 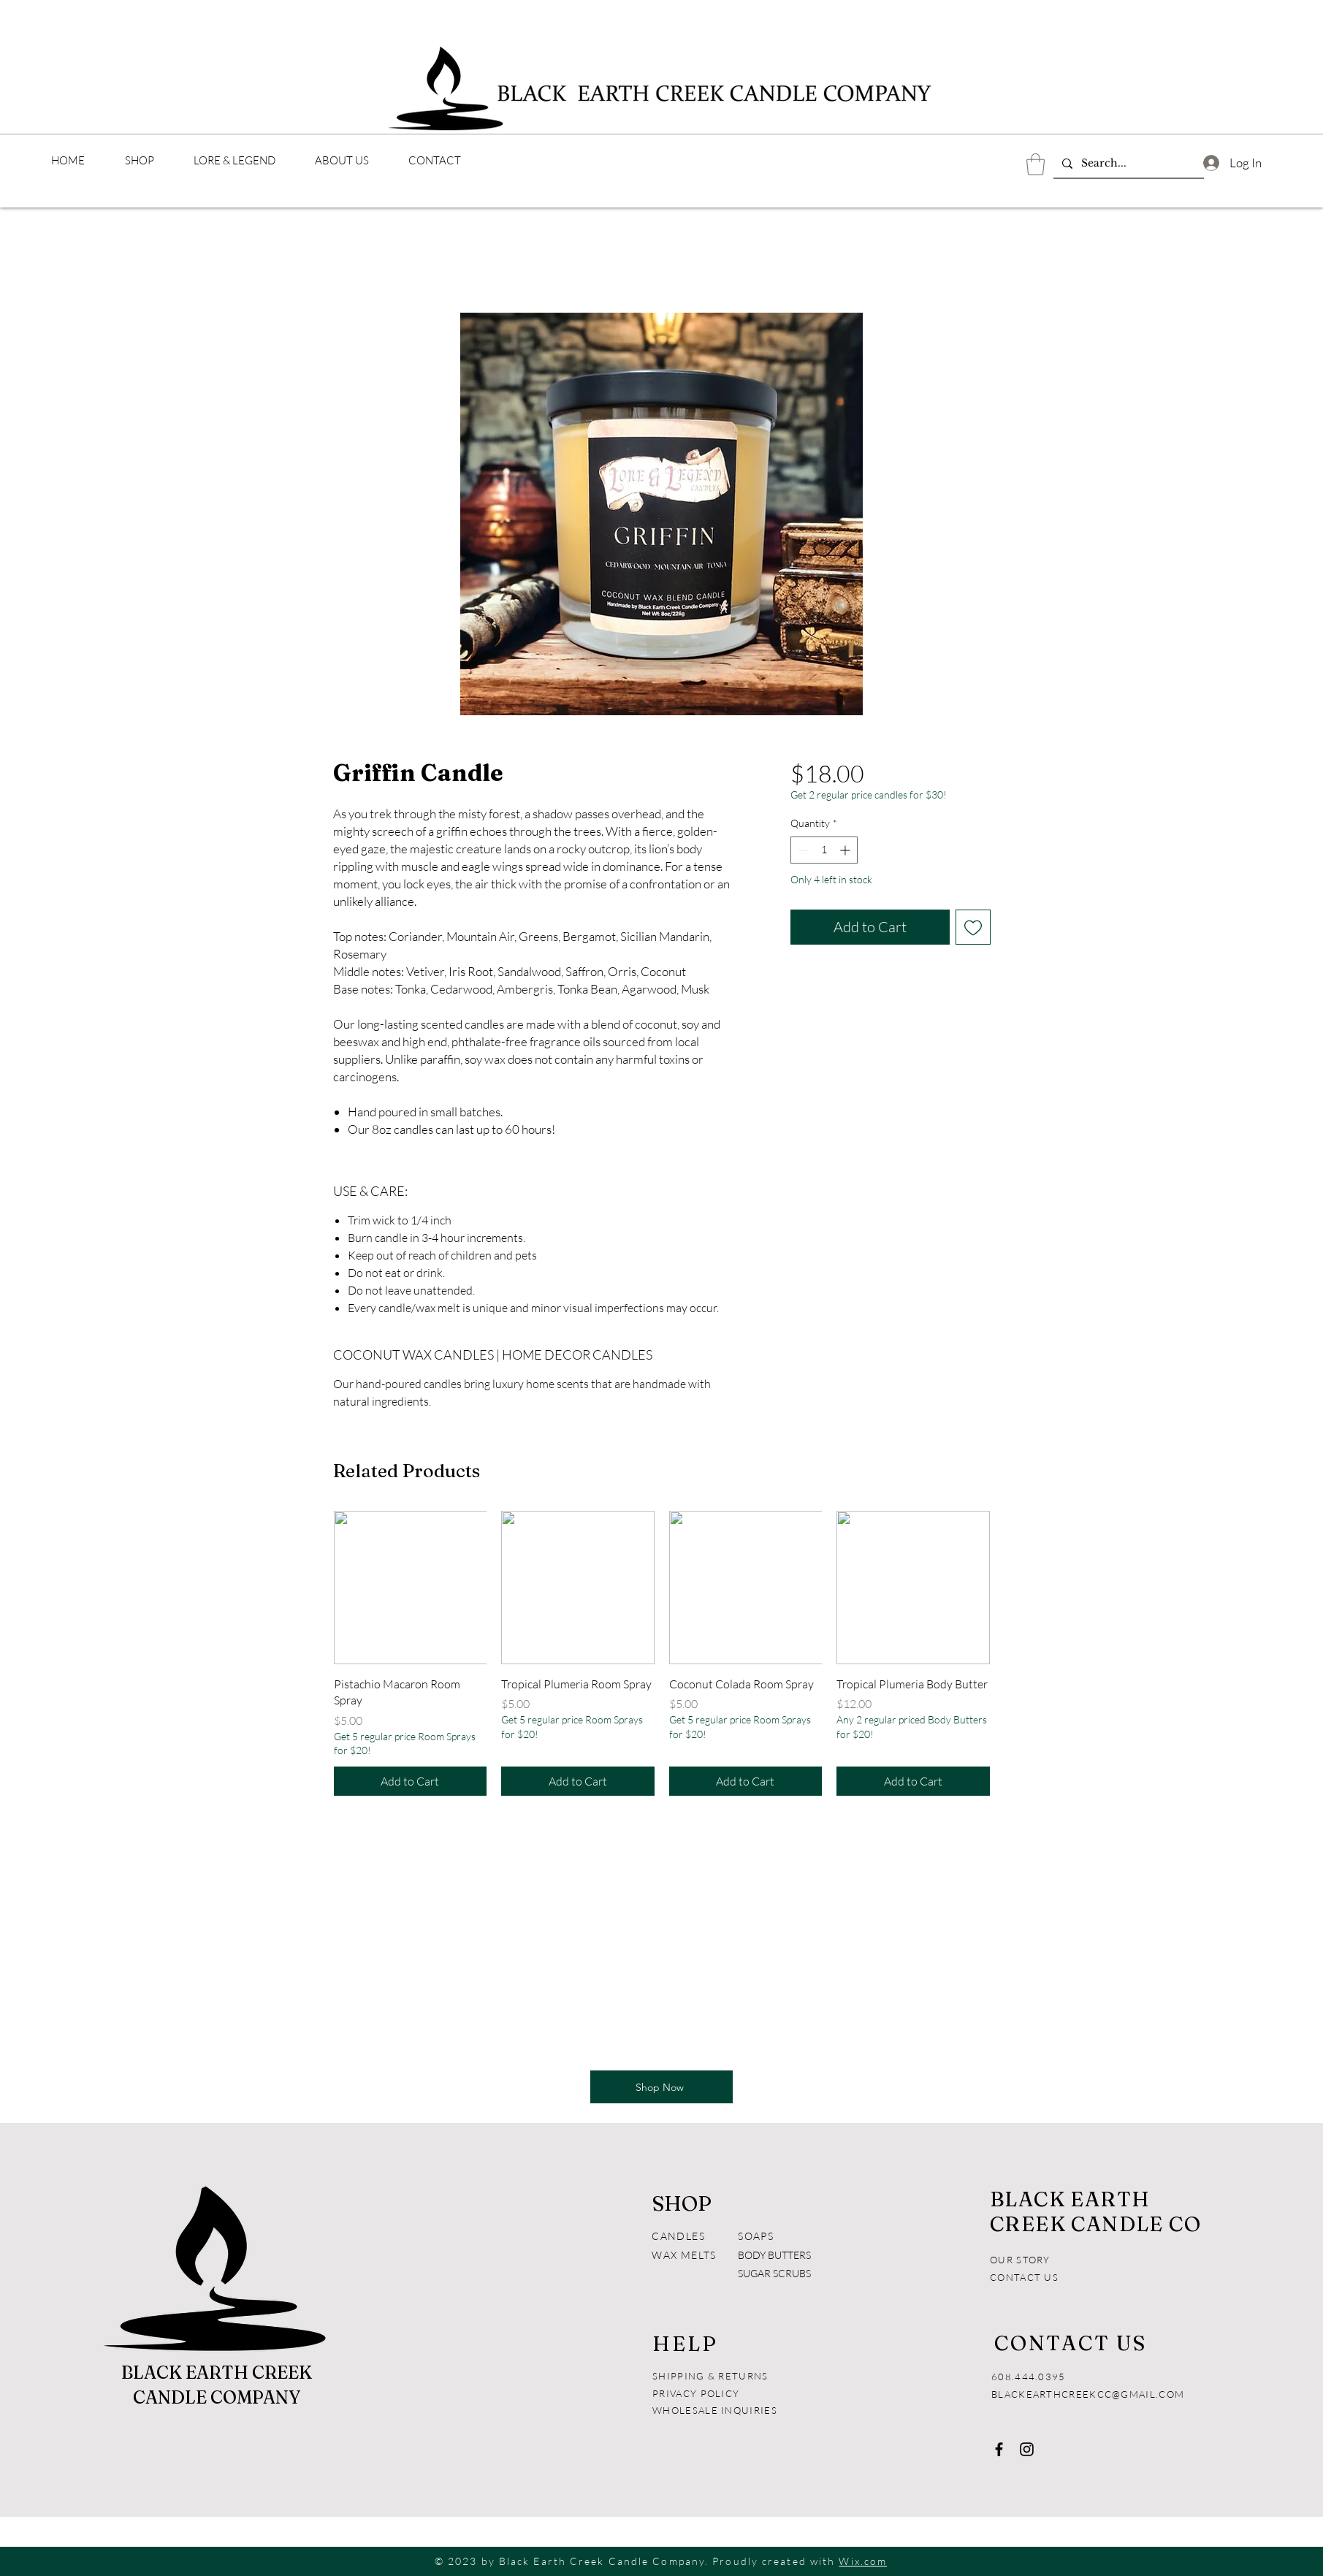 What do you see at coordinates (1087, 2394) in the screenshot?
I see `BLACKEARTHCREEKCC@GMAIL.COM` at bounding box center [1087, 2394].